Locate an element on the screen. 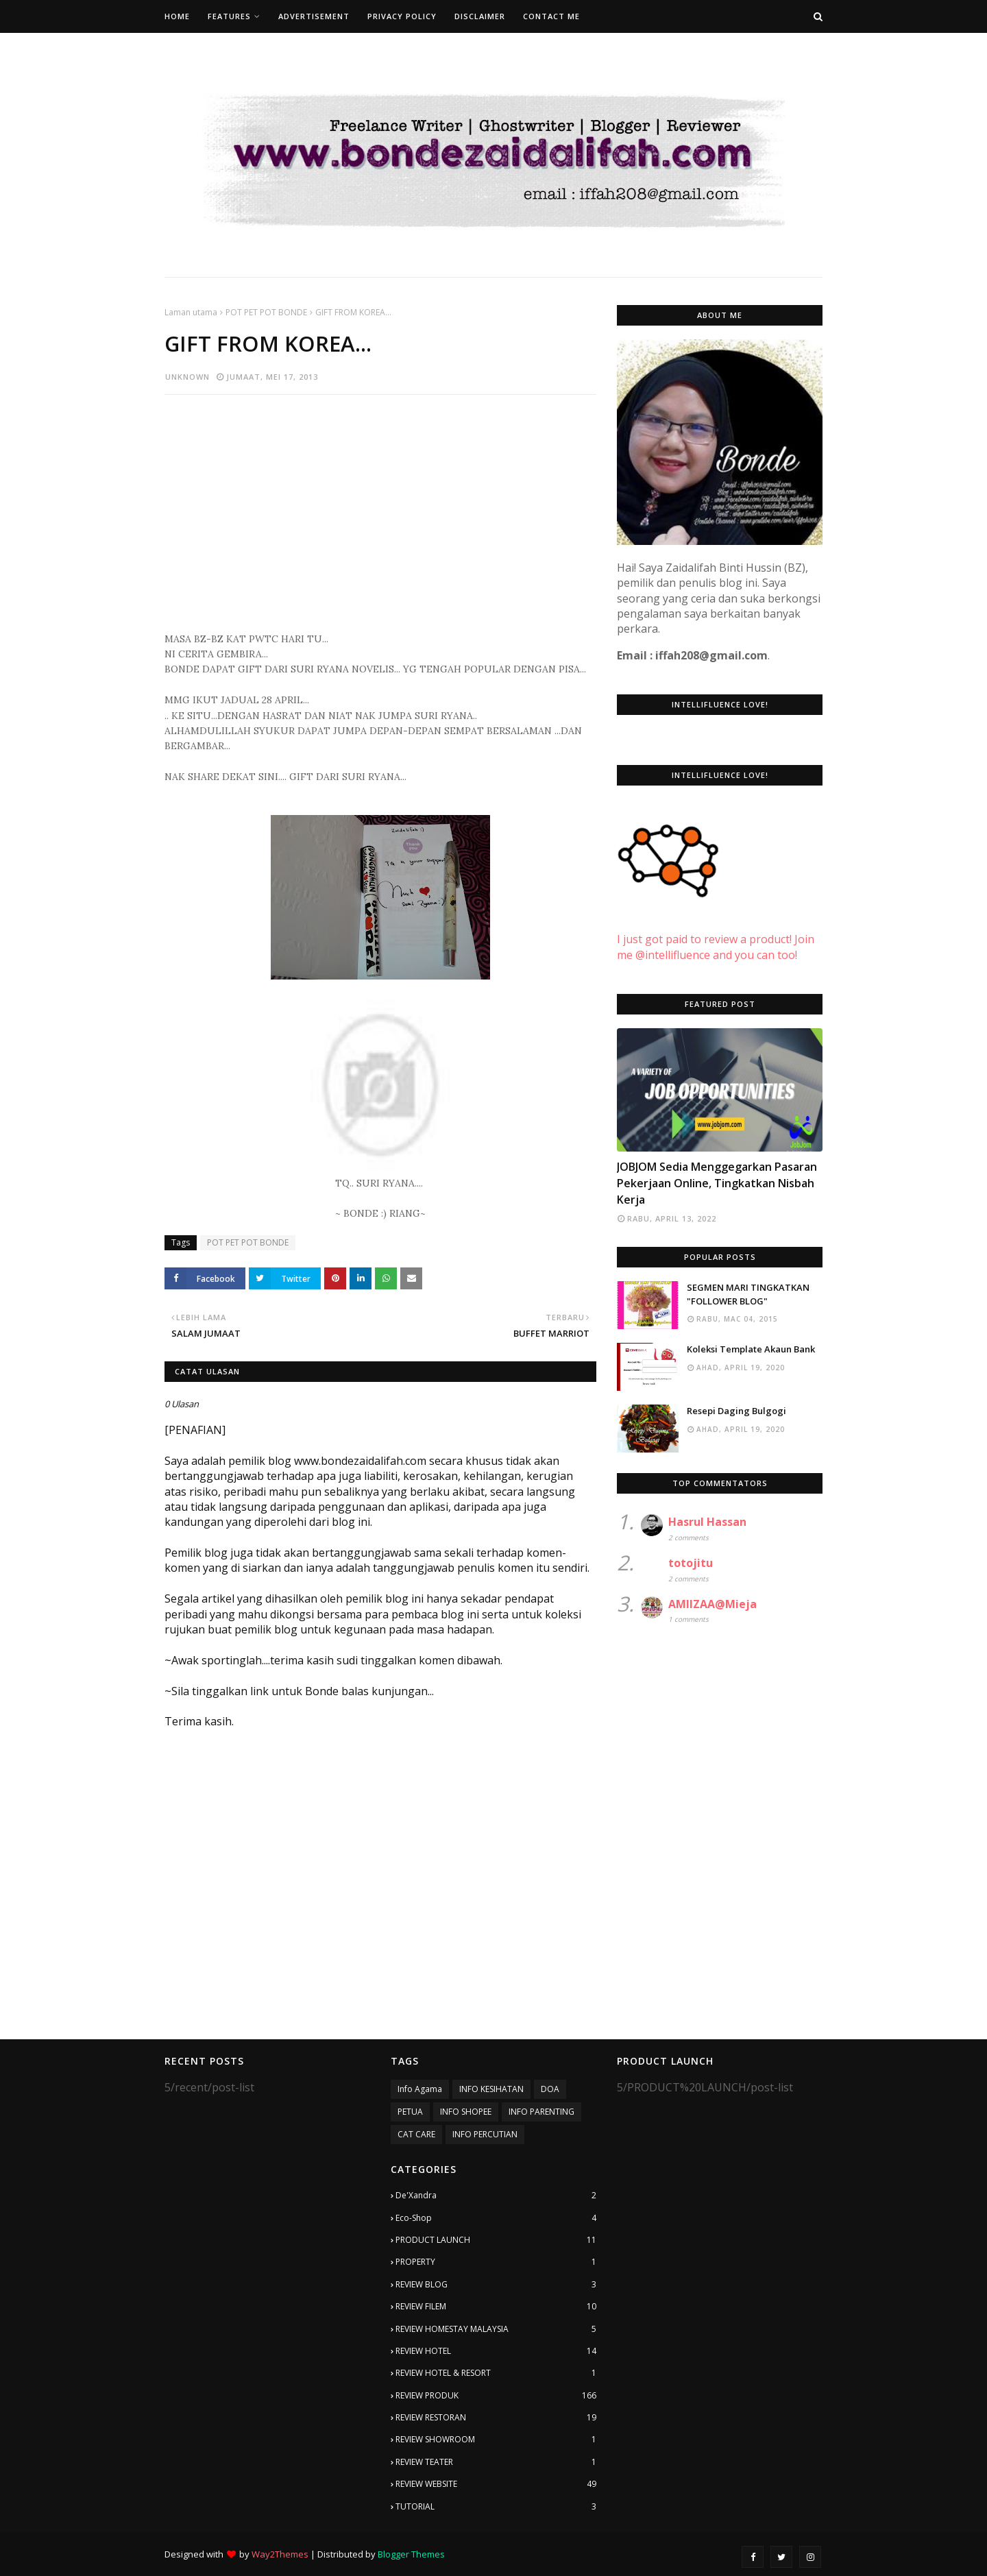 The image size is (987, 2576). Features [menuitem] is located at coordinates (229, 16).